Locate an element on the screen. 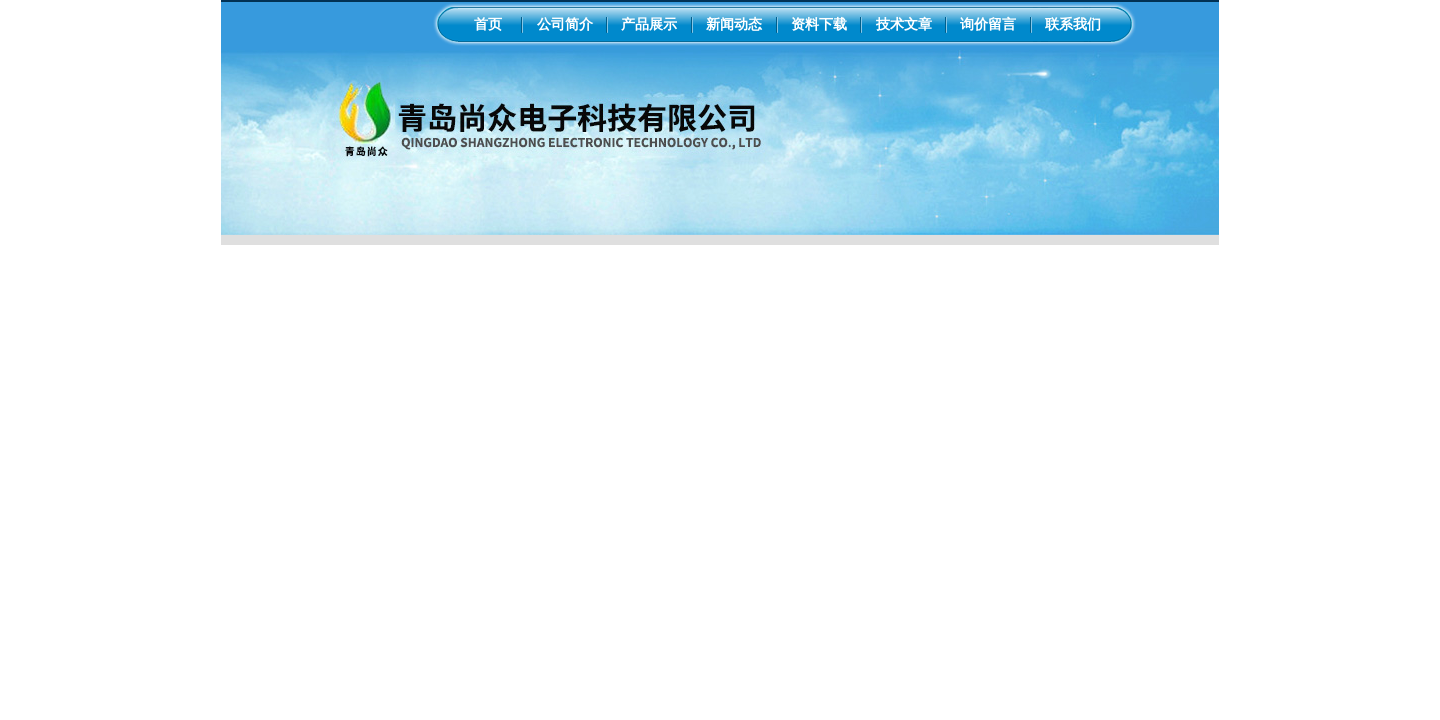 This screenshot has height=720, width=1440. 技术文章 is located at coordinates (904, 24).